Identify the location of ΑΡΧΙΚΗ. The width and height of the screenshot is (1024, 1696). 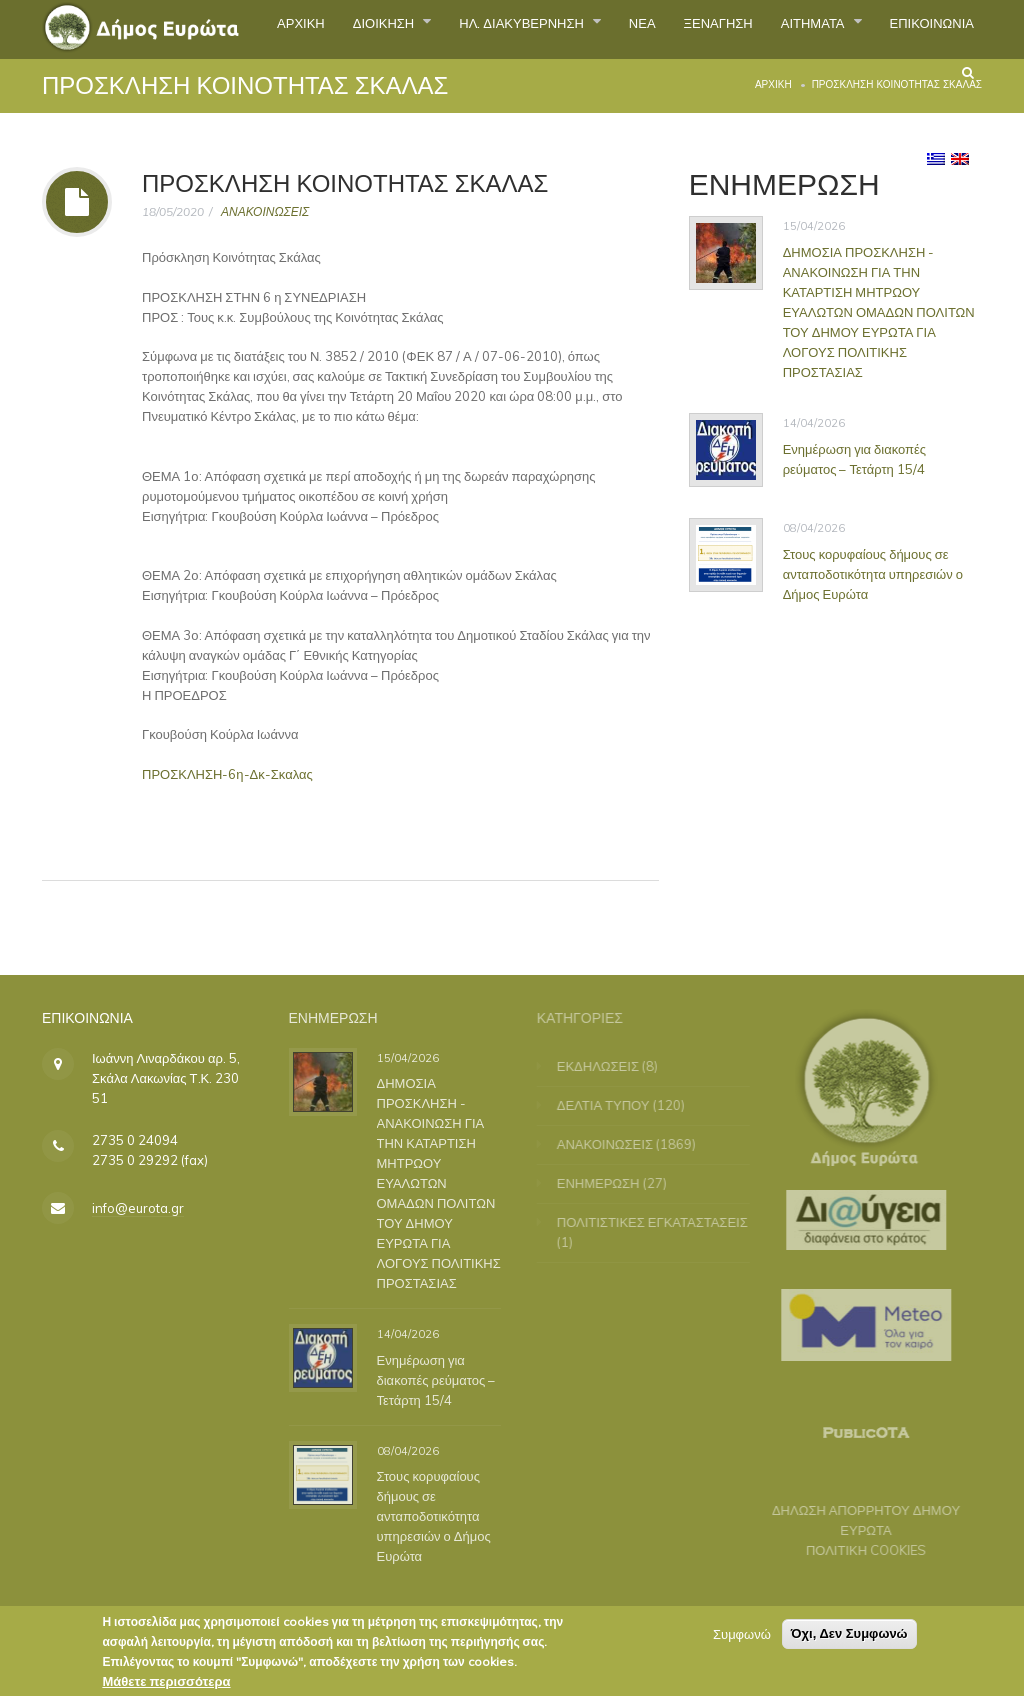
(303, 29).